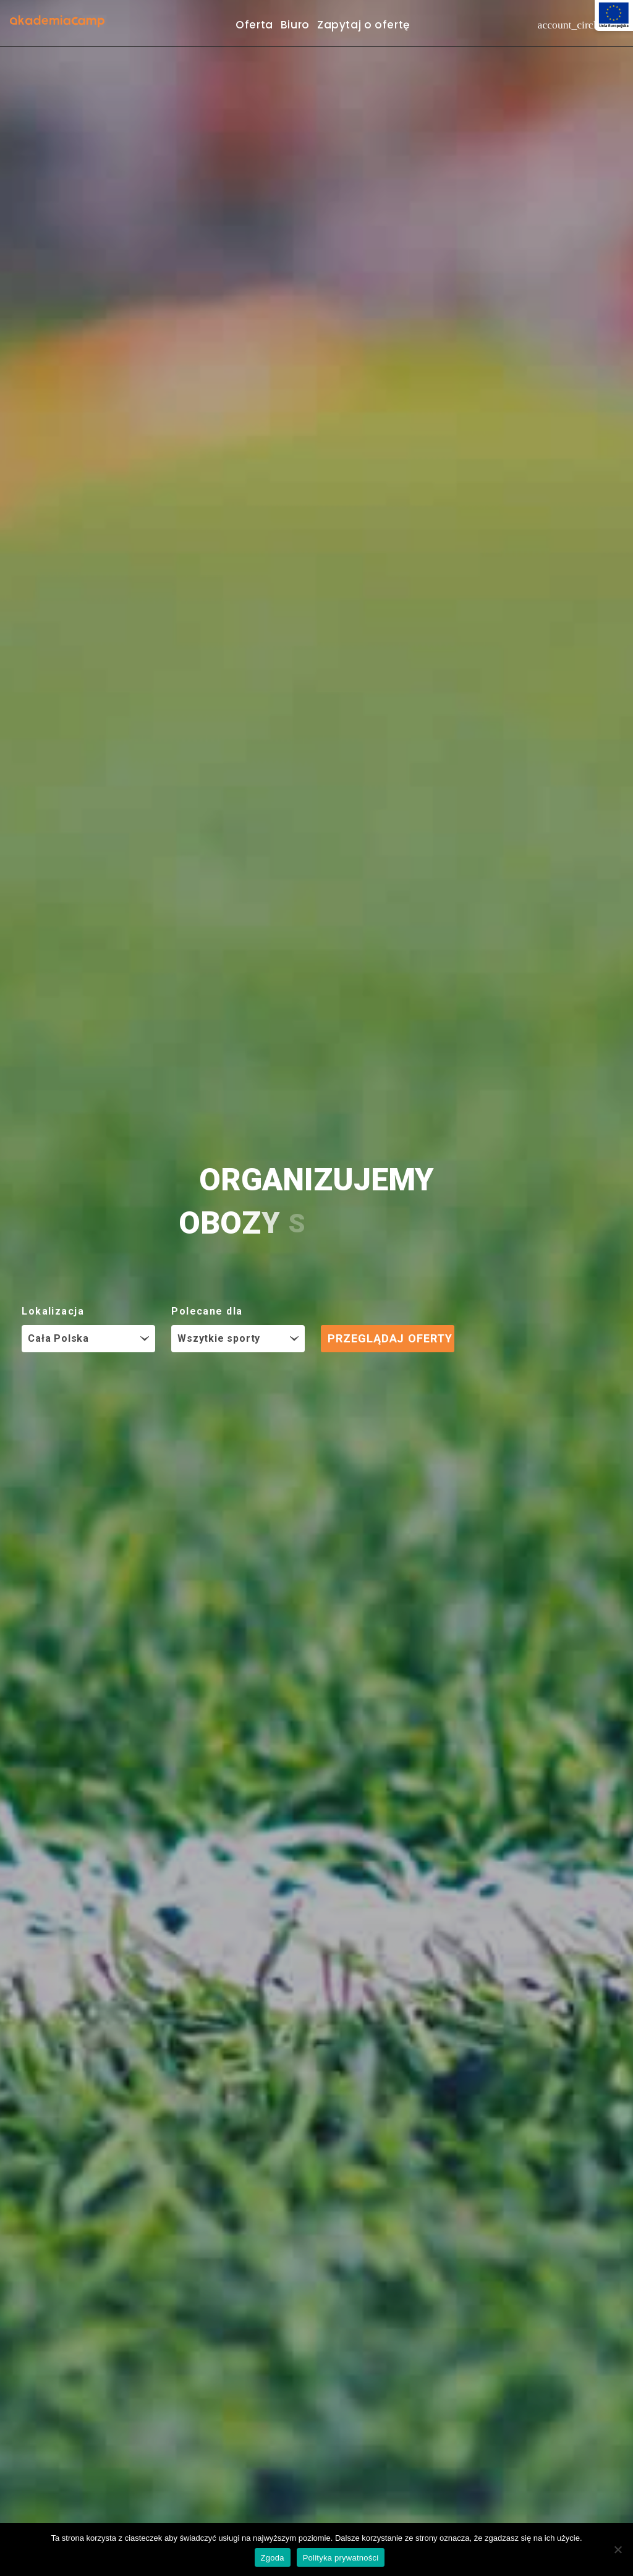 Image resolution: width=633 pixels, height=2576 pixels. I want to click on Lokalizacja, so click(53, 1311).